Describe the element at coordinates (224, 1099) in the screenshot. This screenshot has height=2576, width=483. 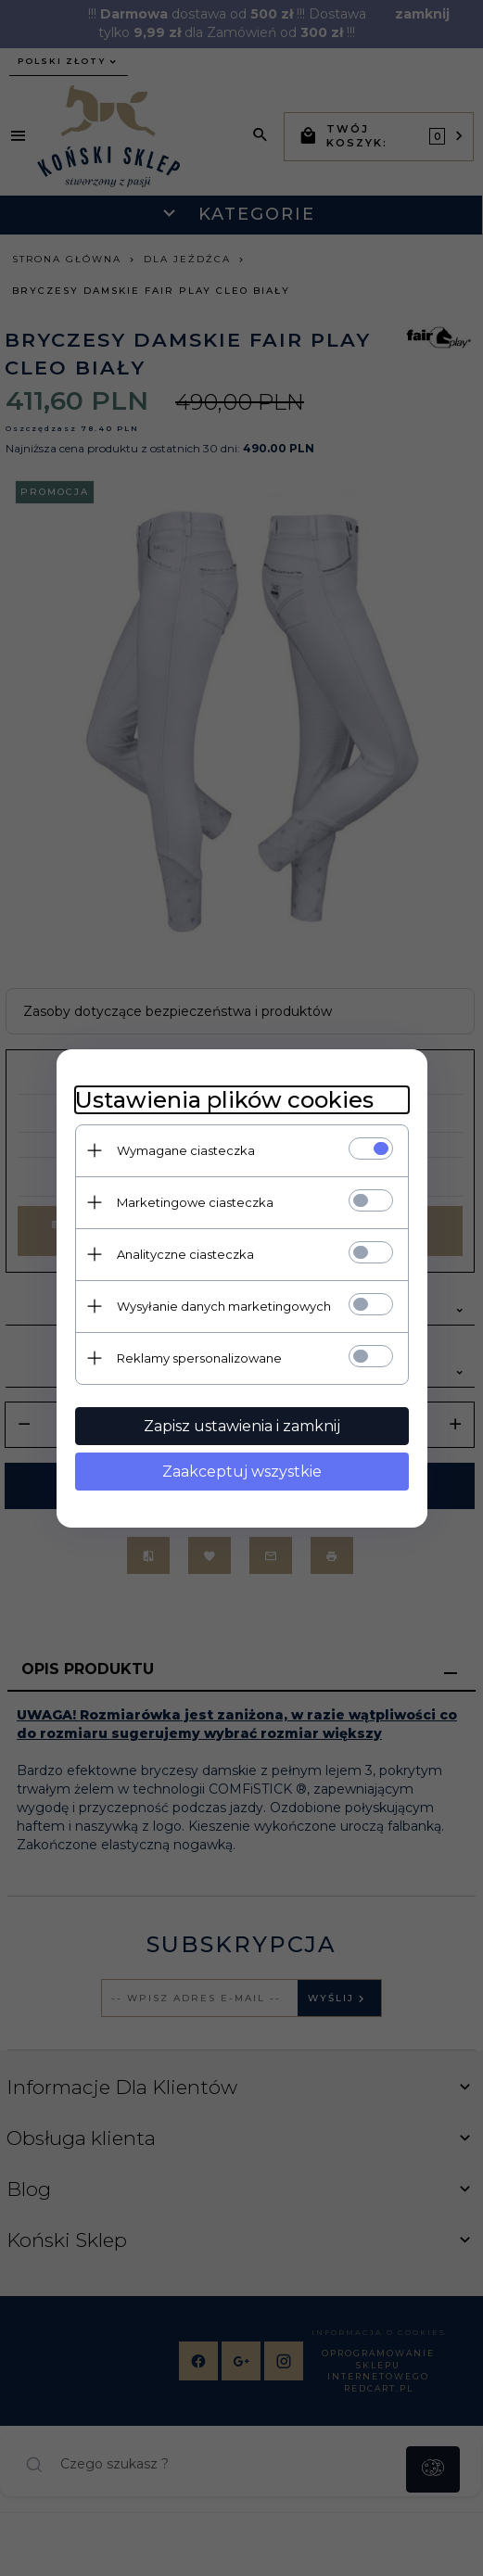
I see `Ustawienia plików cookies` at that location.